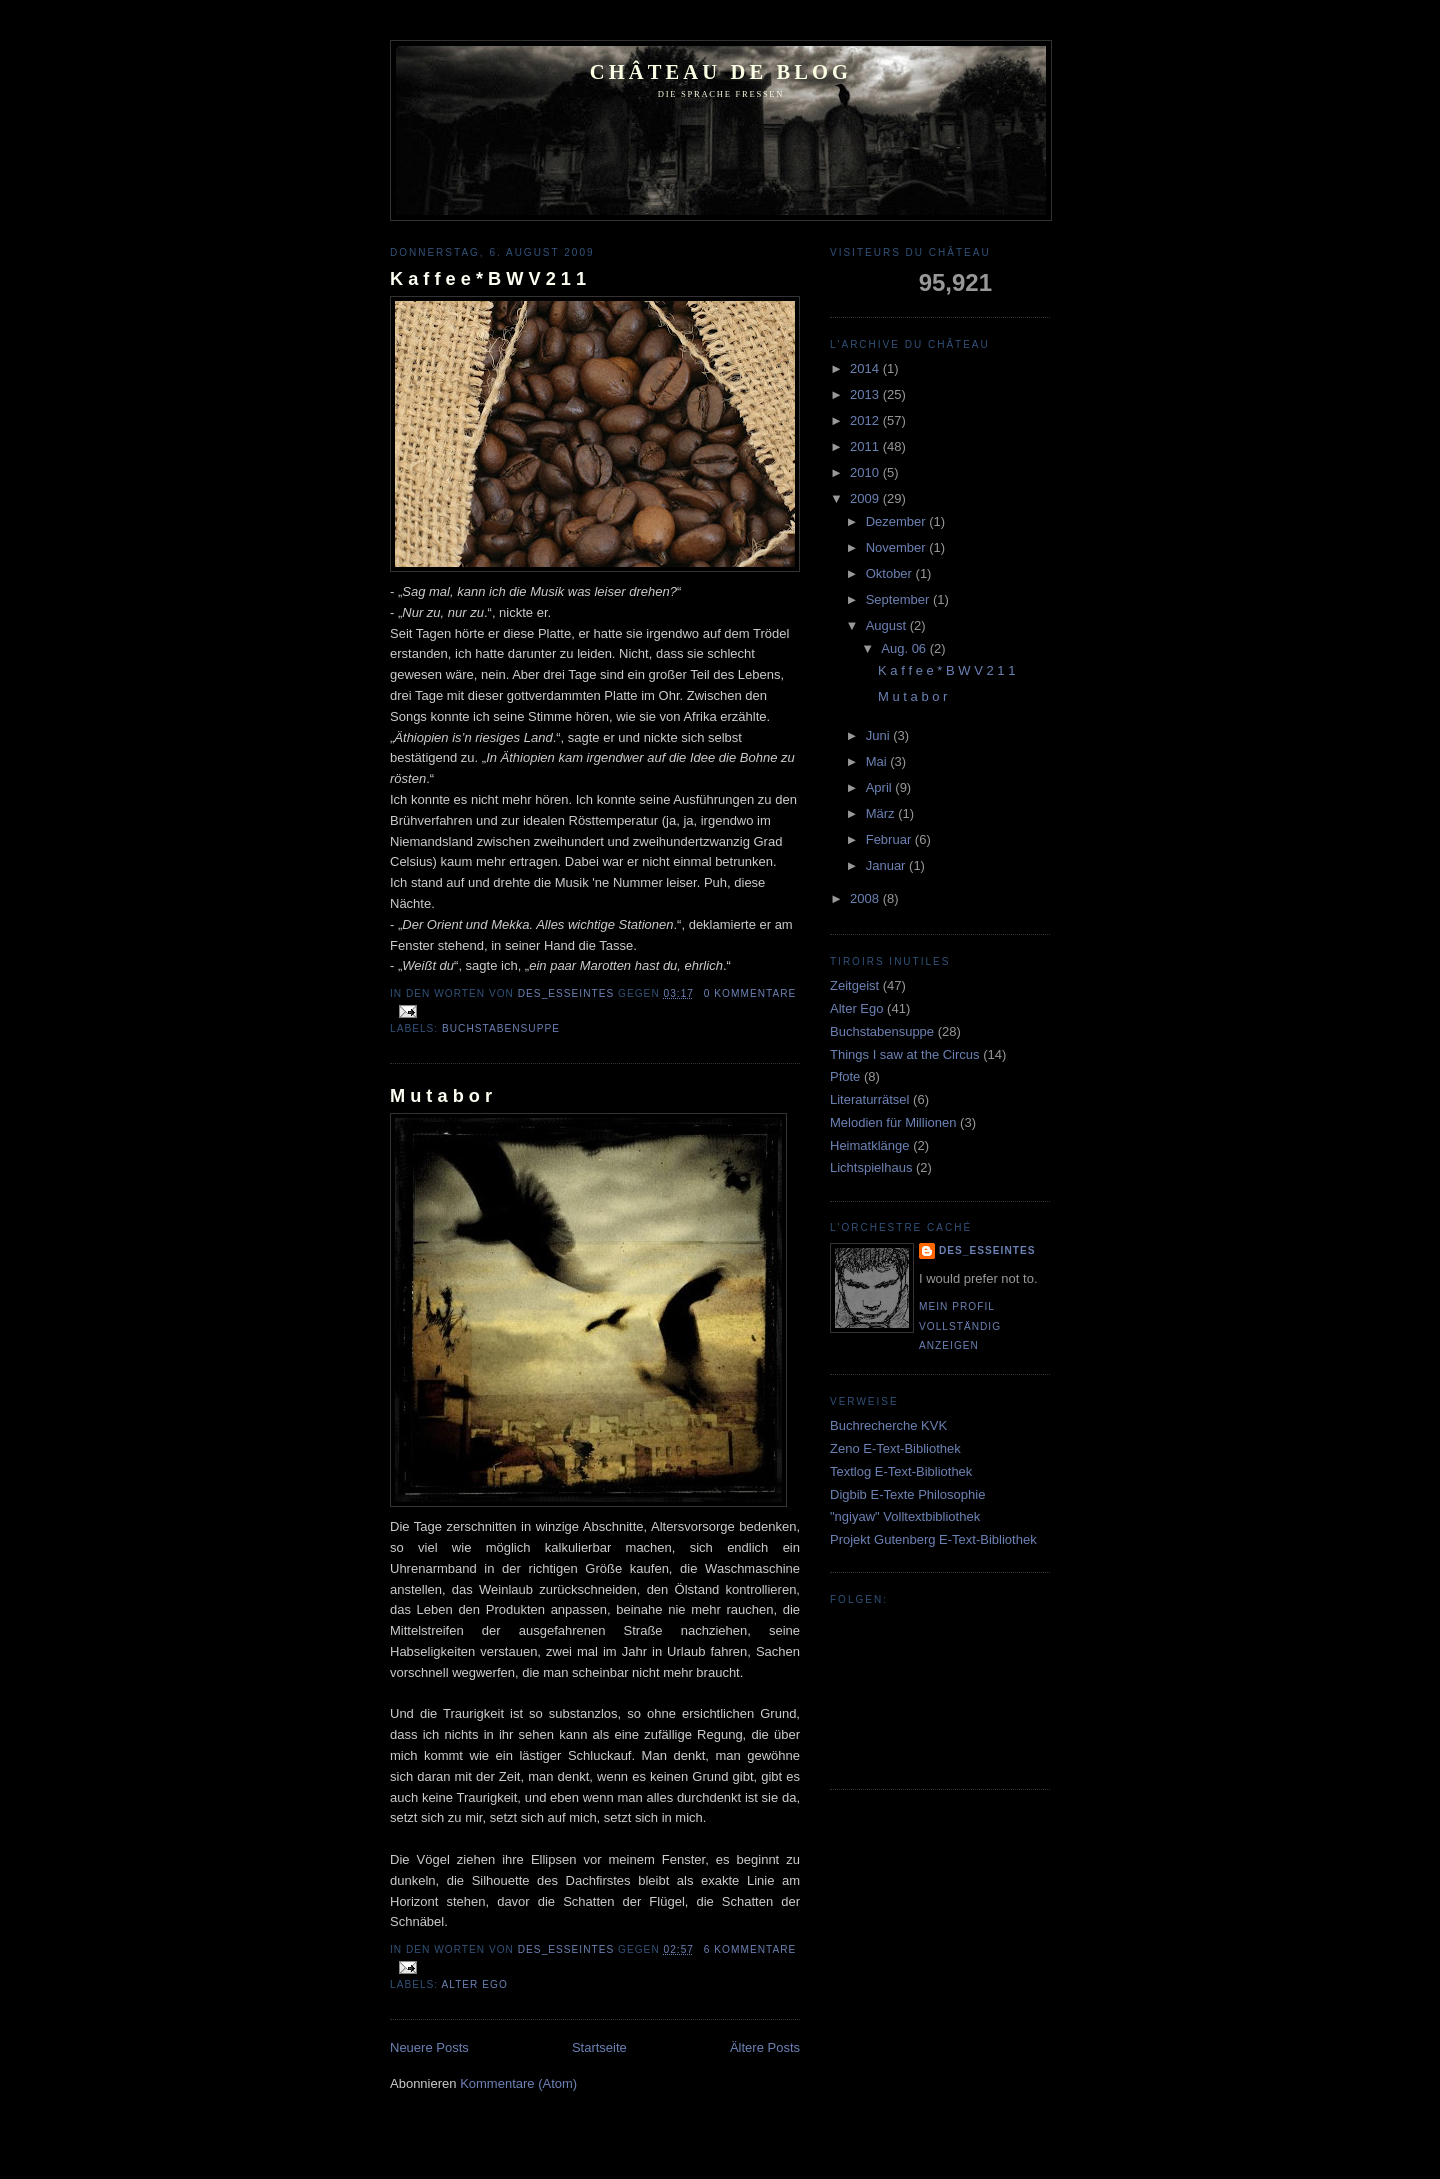  Describe the element at coordinates (907, 1494) in the screenshot. I see `Digbib E-Texte Philosophie` at that location.